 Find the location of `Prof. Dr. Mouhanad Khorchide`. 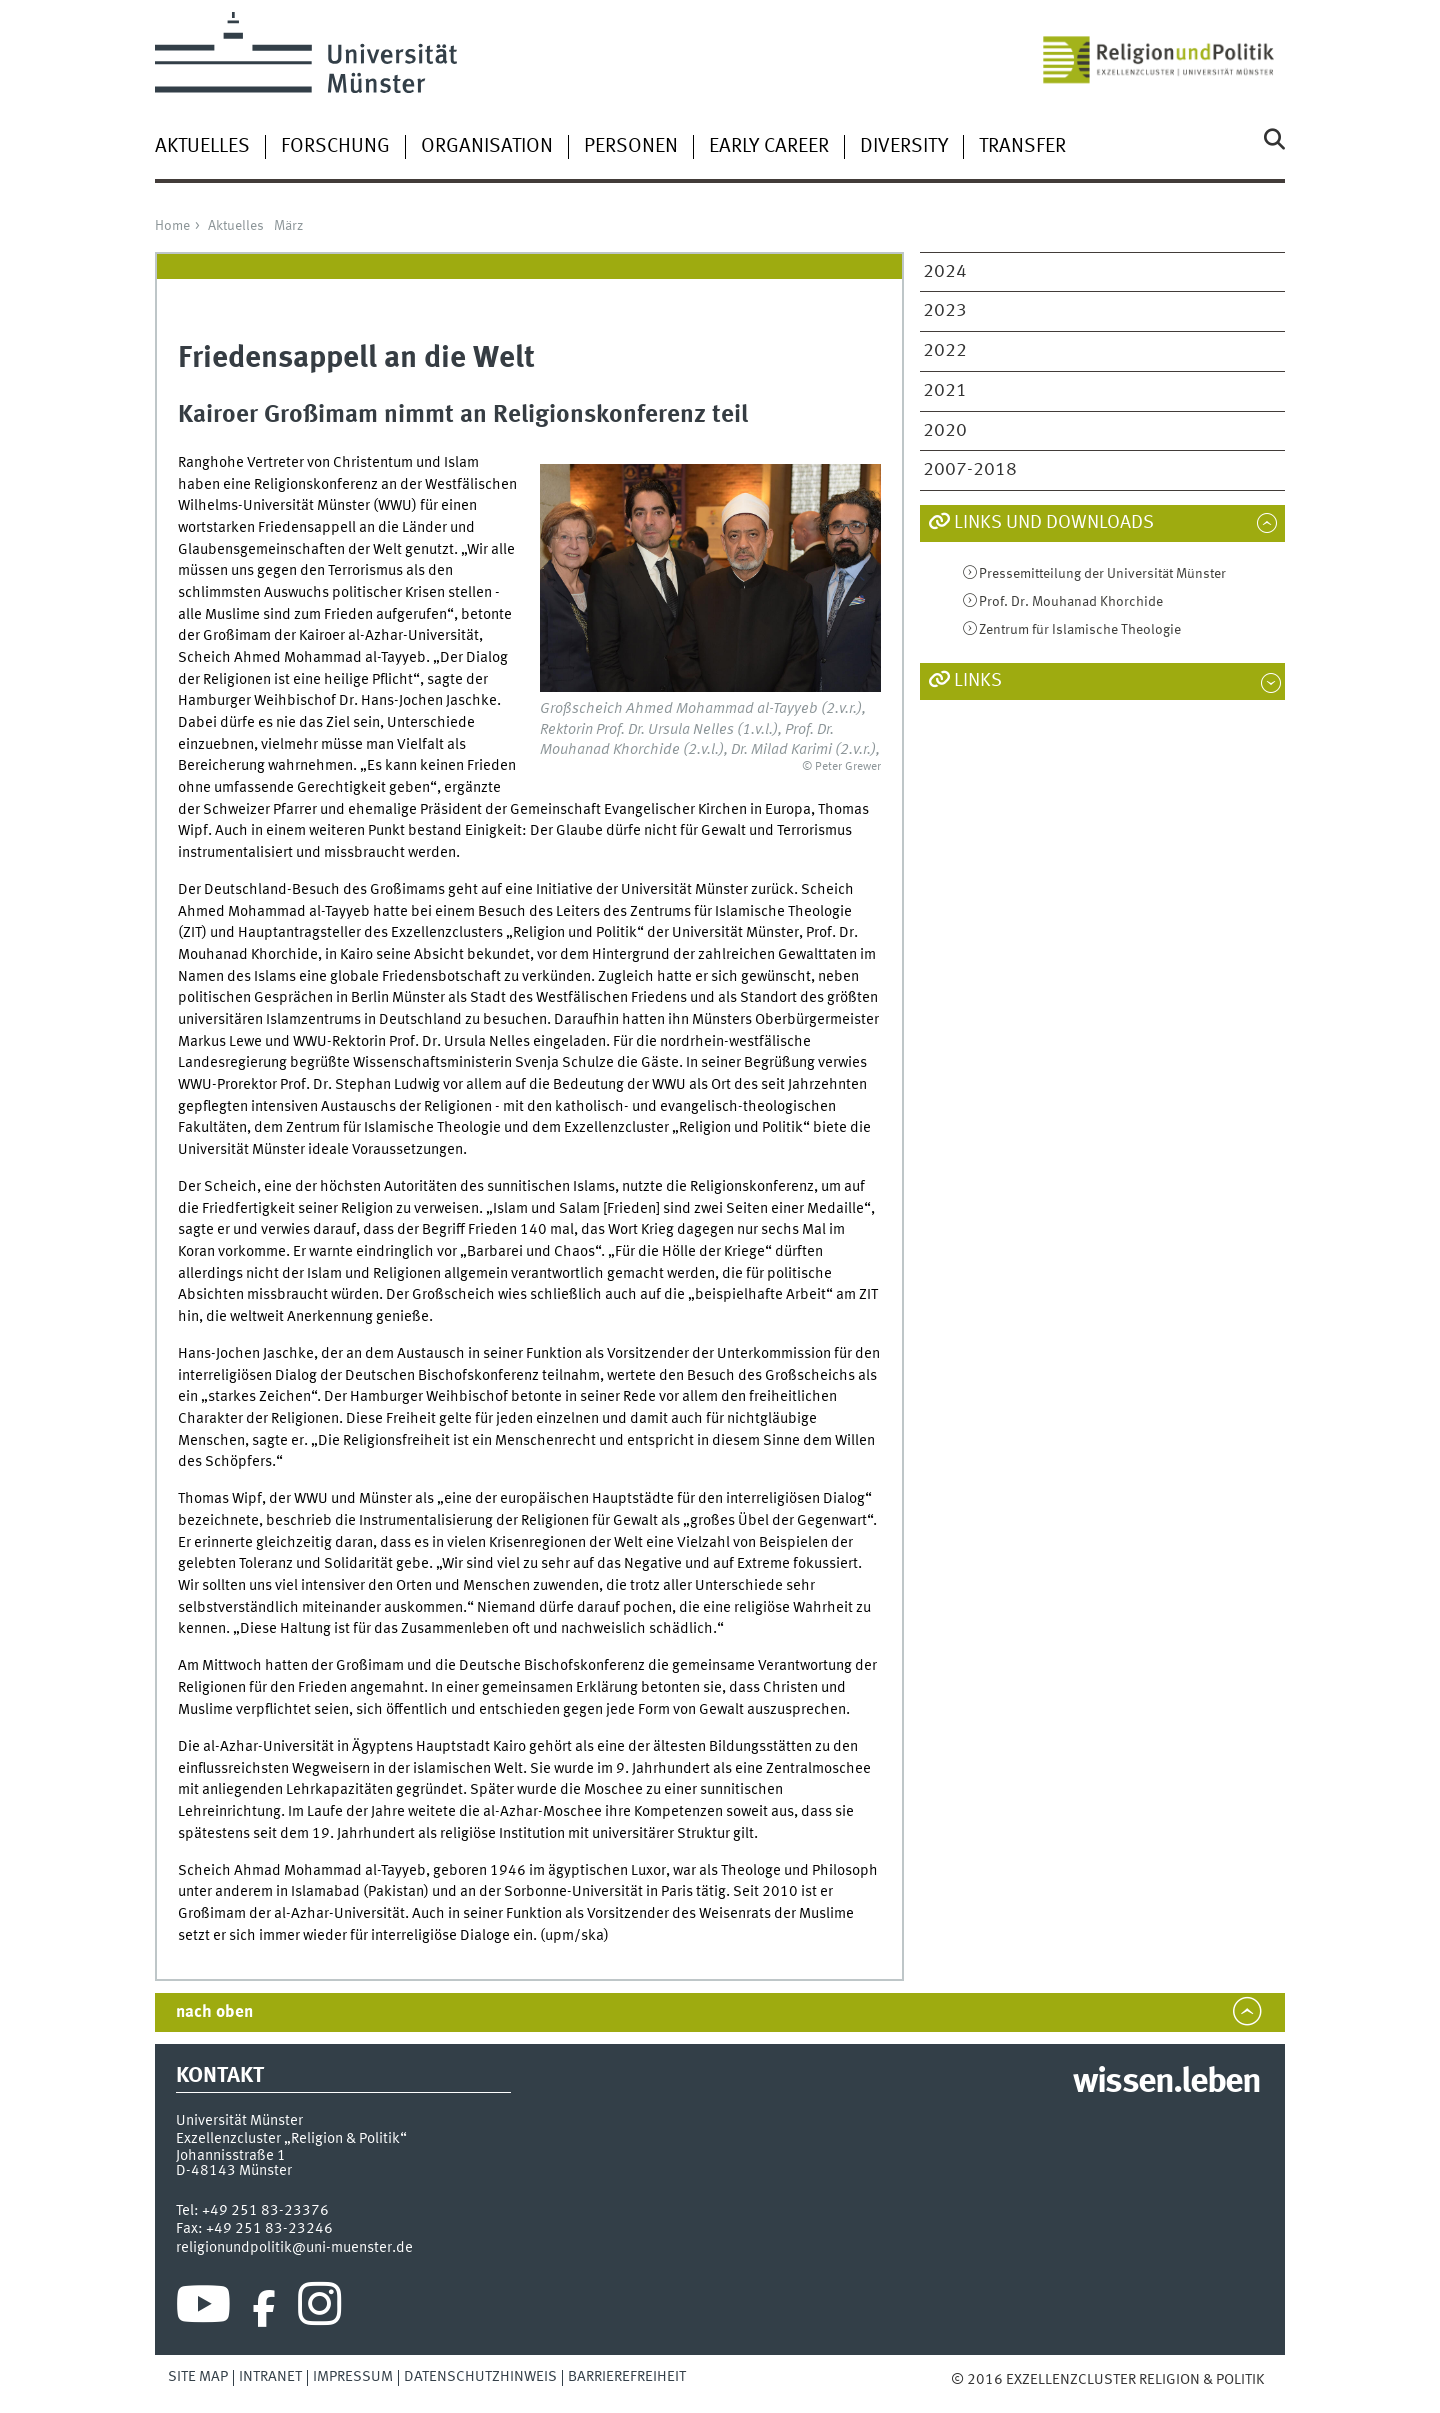

Prof. Dr. Mouhanad Khorchide is located at coordinates (1071, 602).